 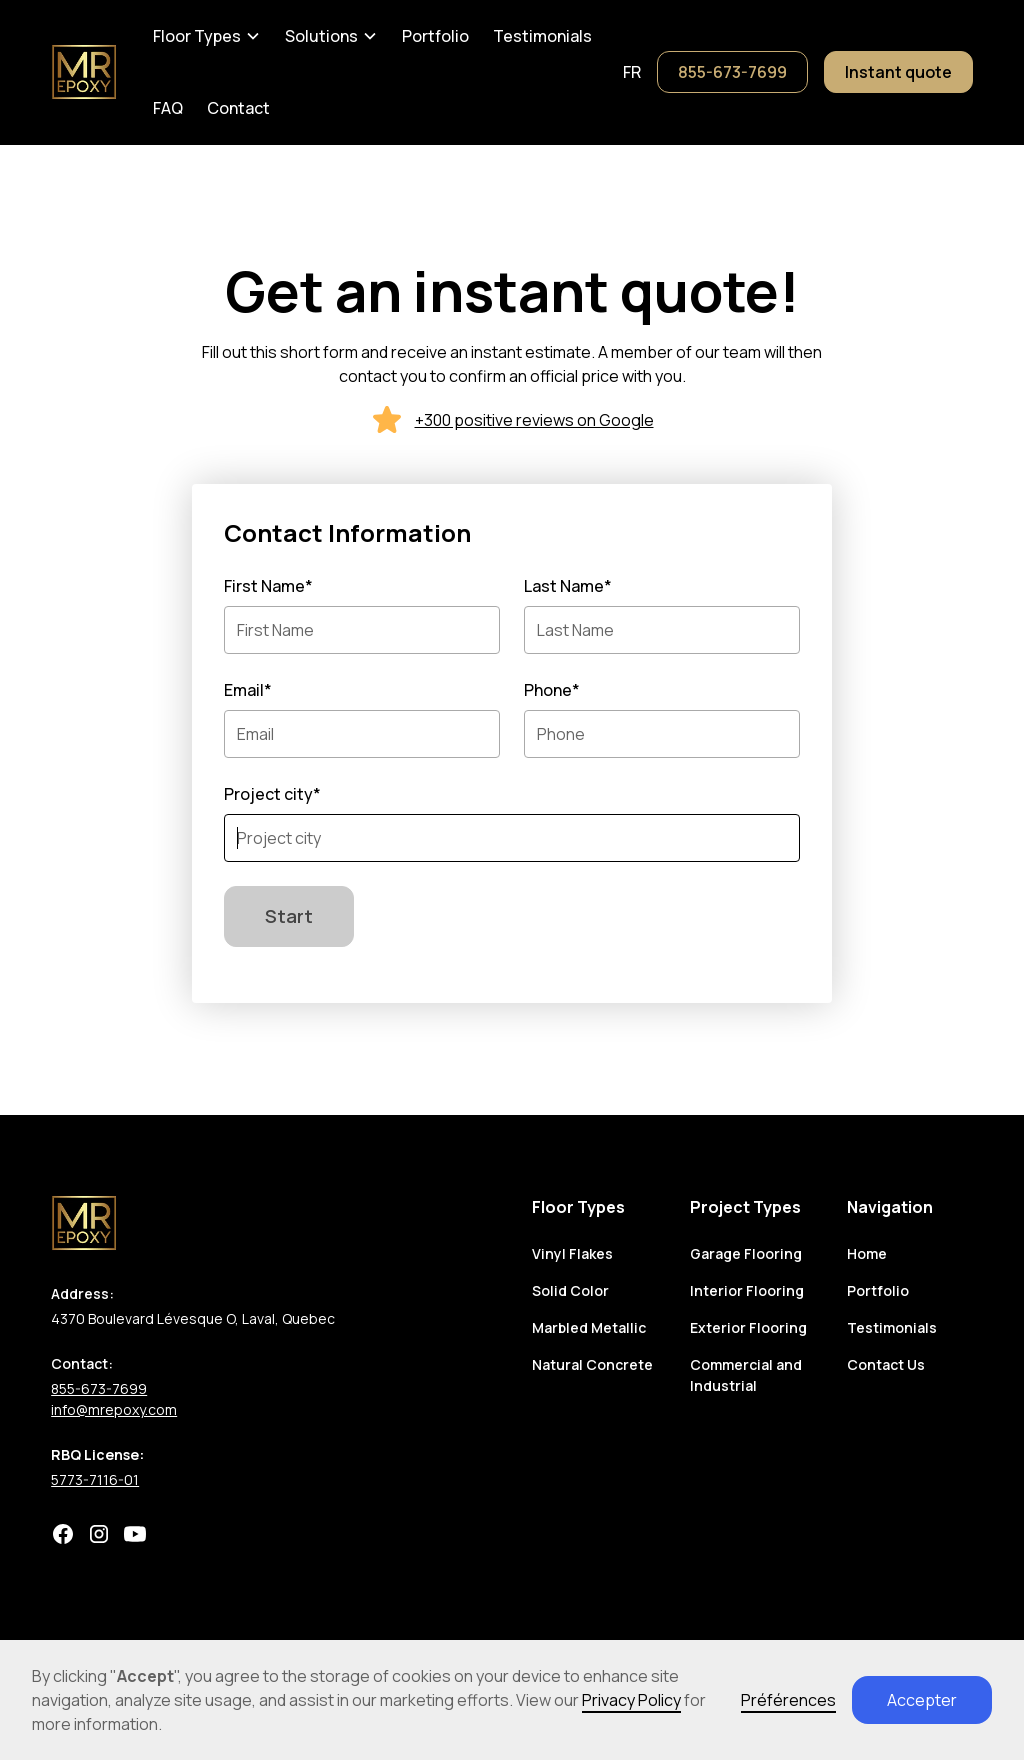 What do you see at coordinates (168, 108) in the screenshot?
I see `FAQ` at bounding box center [168, 108].